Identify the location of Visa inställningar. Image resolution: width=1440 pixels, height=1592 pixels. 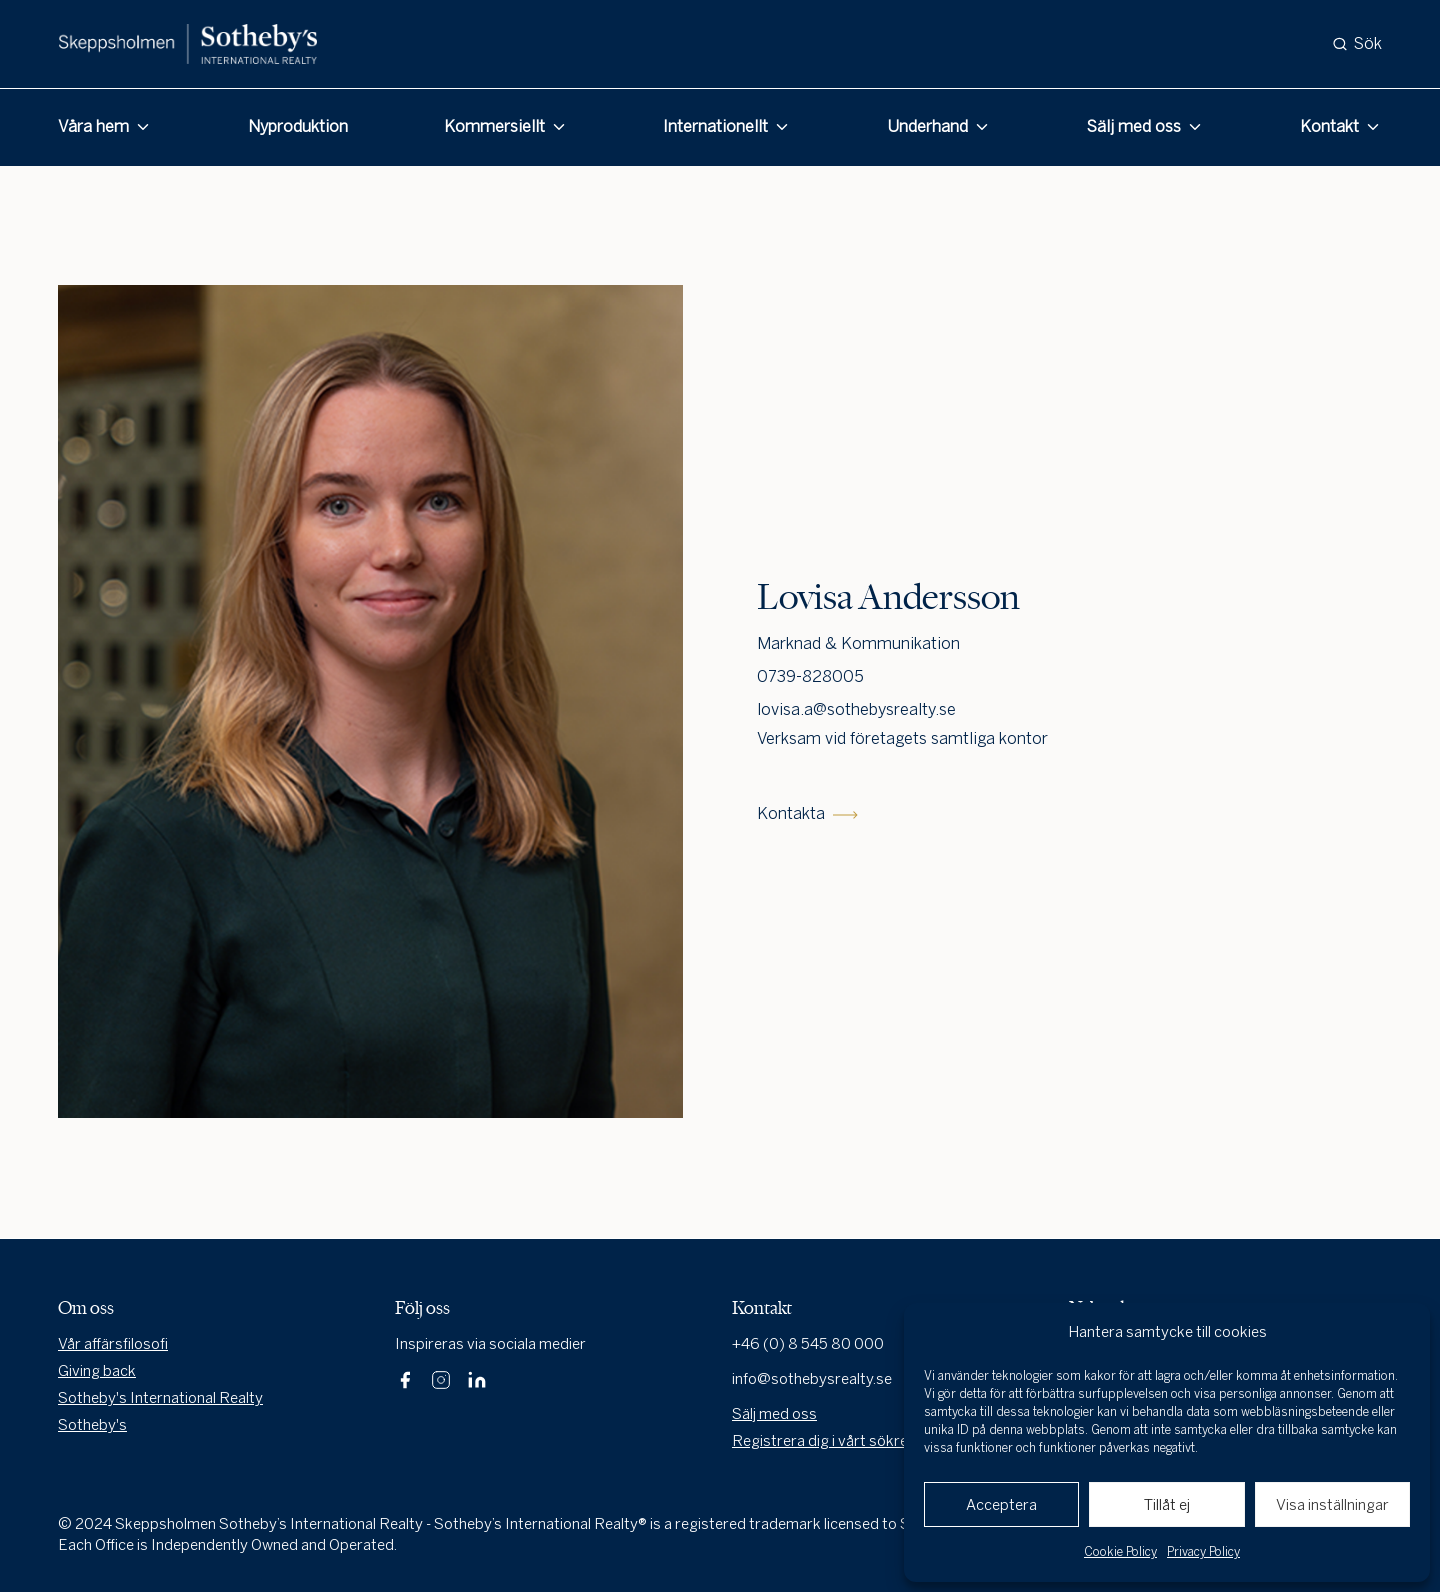
(1332, 1505).